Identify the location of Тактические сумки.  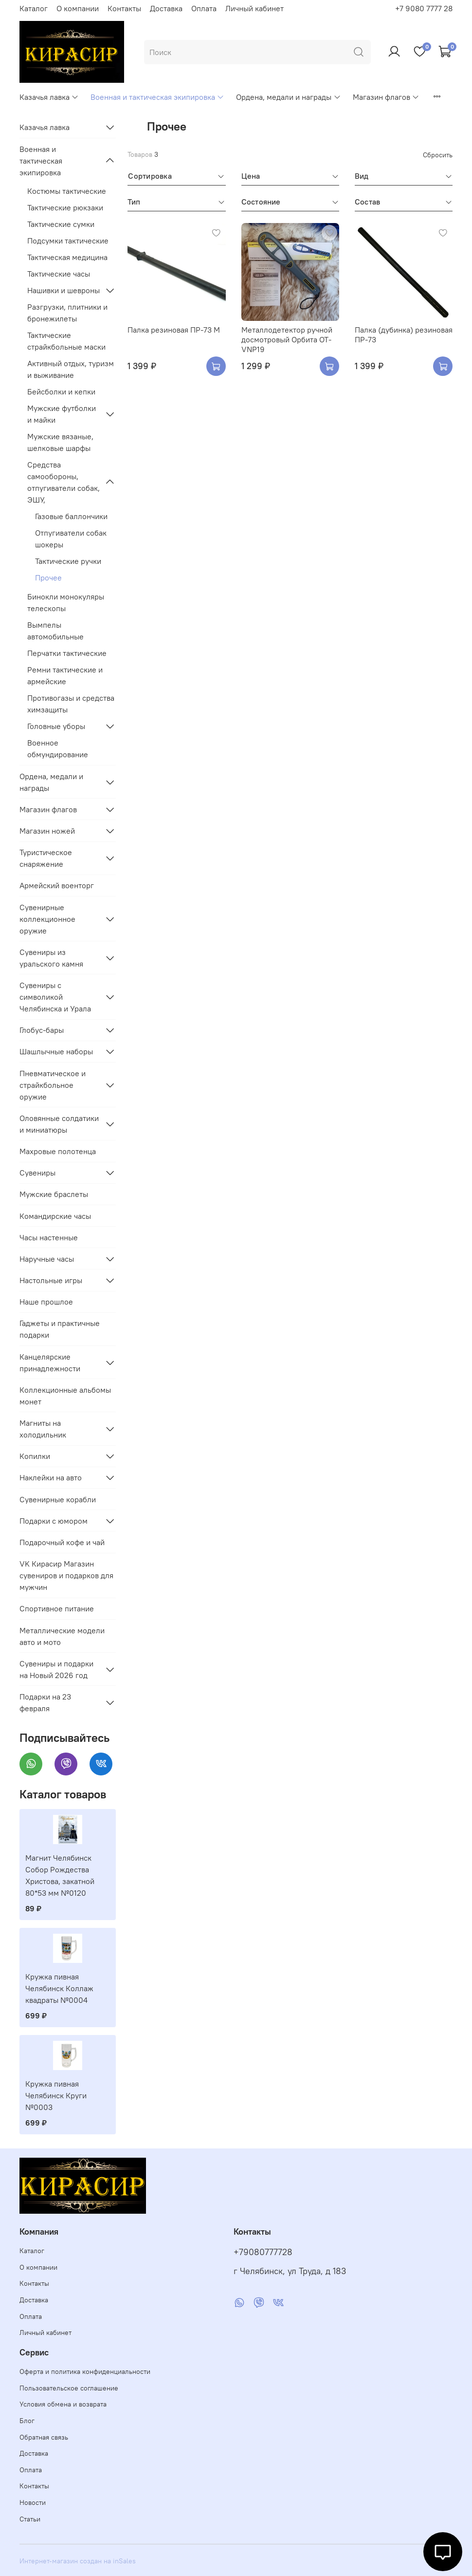
(60, 224).